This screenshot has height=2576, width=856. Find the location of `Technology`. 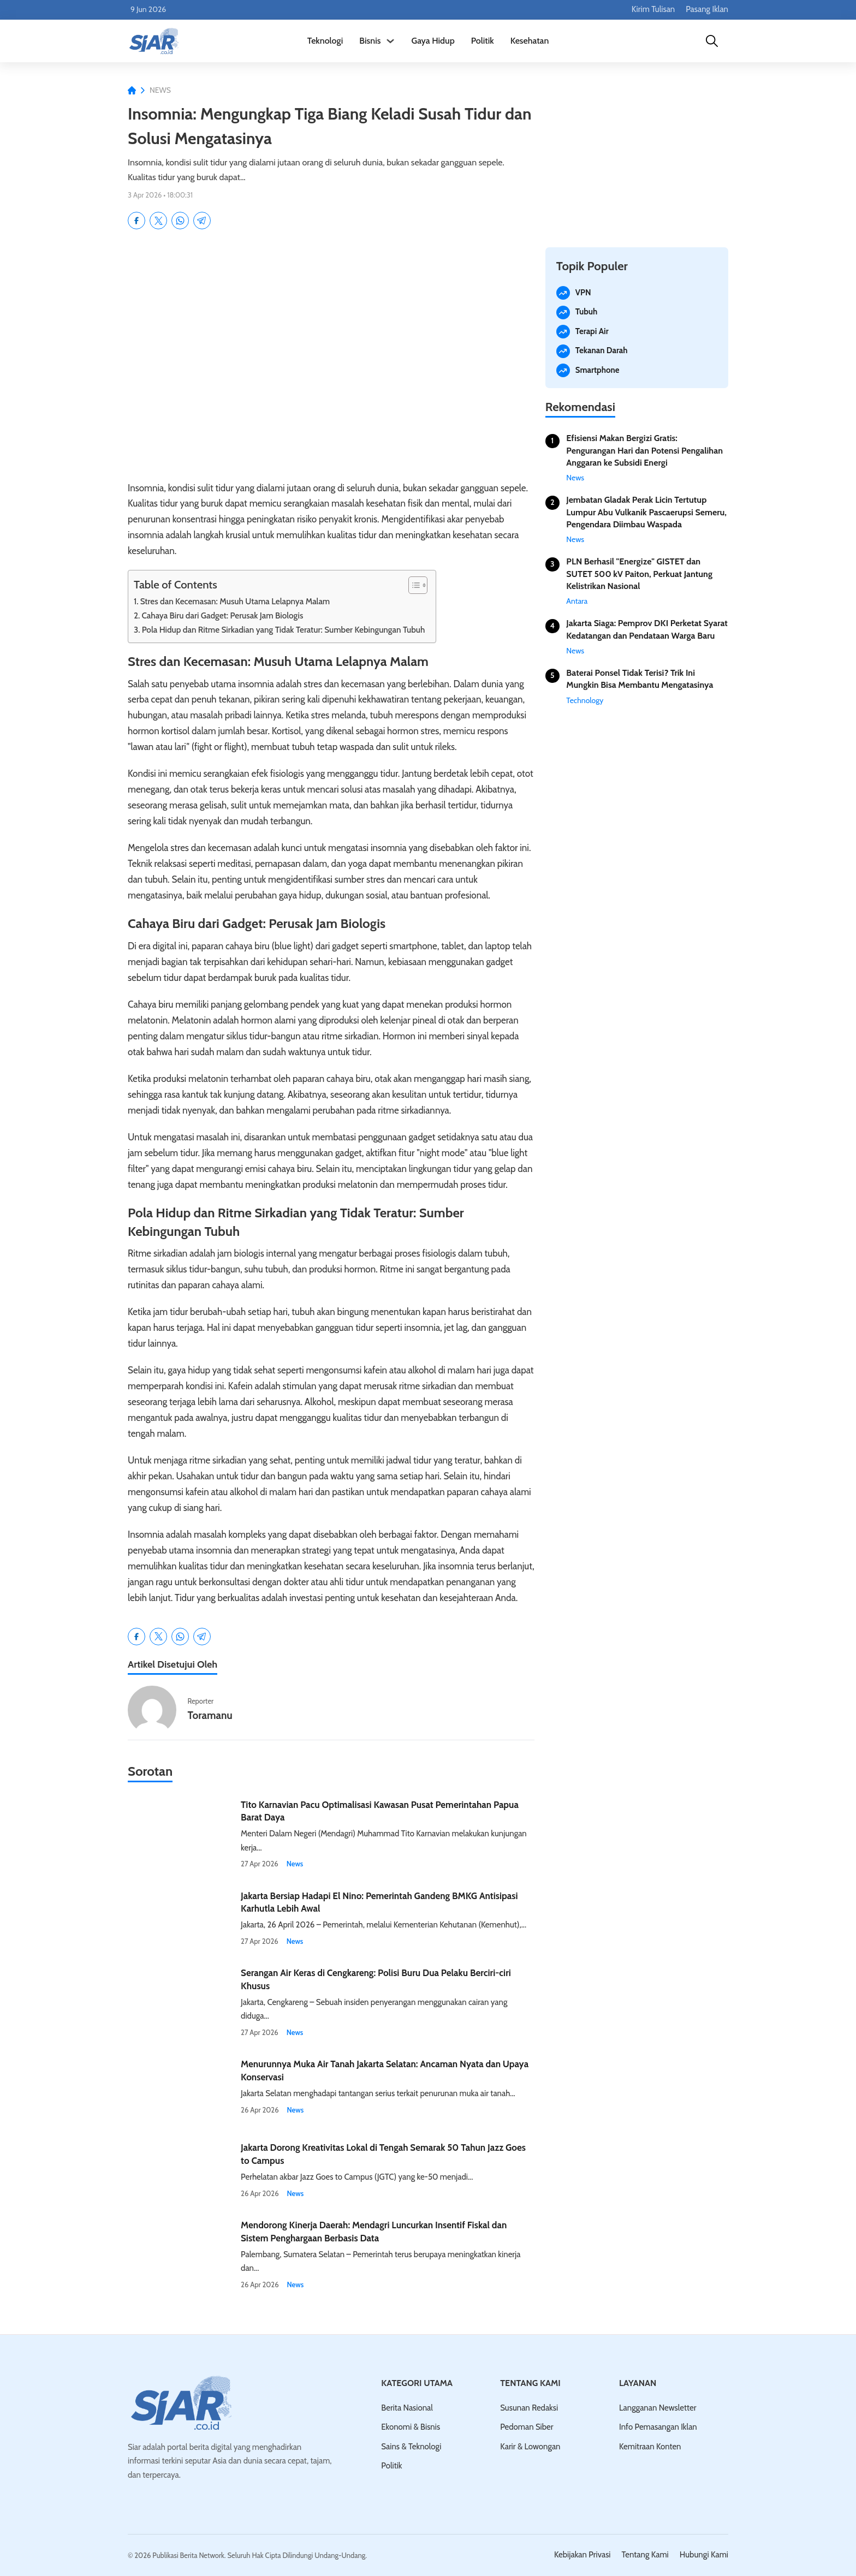

Technology is located at coordinates (584, 700).